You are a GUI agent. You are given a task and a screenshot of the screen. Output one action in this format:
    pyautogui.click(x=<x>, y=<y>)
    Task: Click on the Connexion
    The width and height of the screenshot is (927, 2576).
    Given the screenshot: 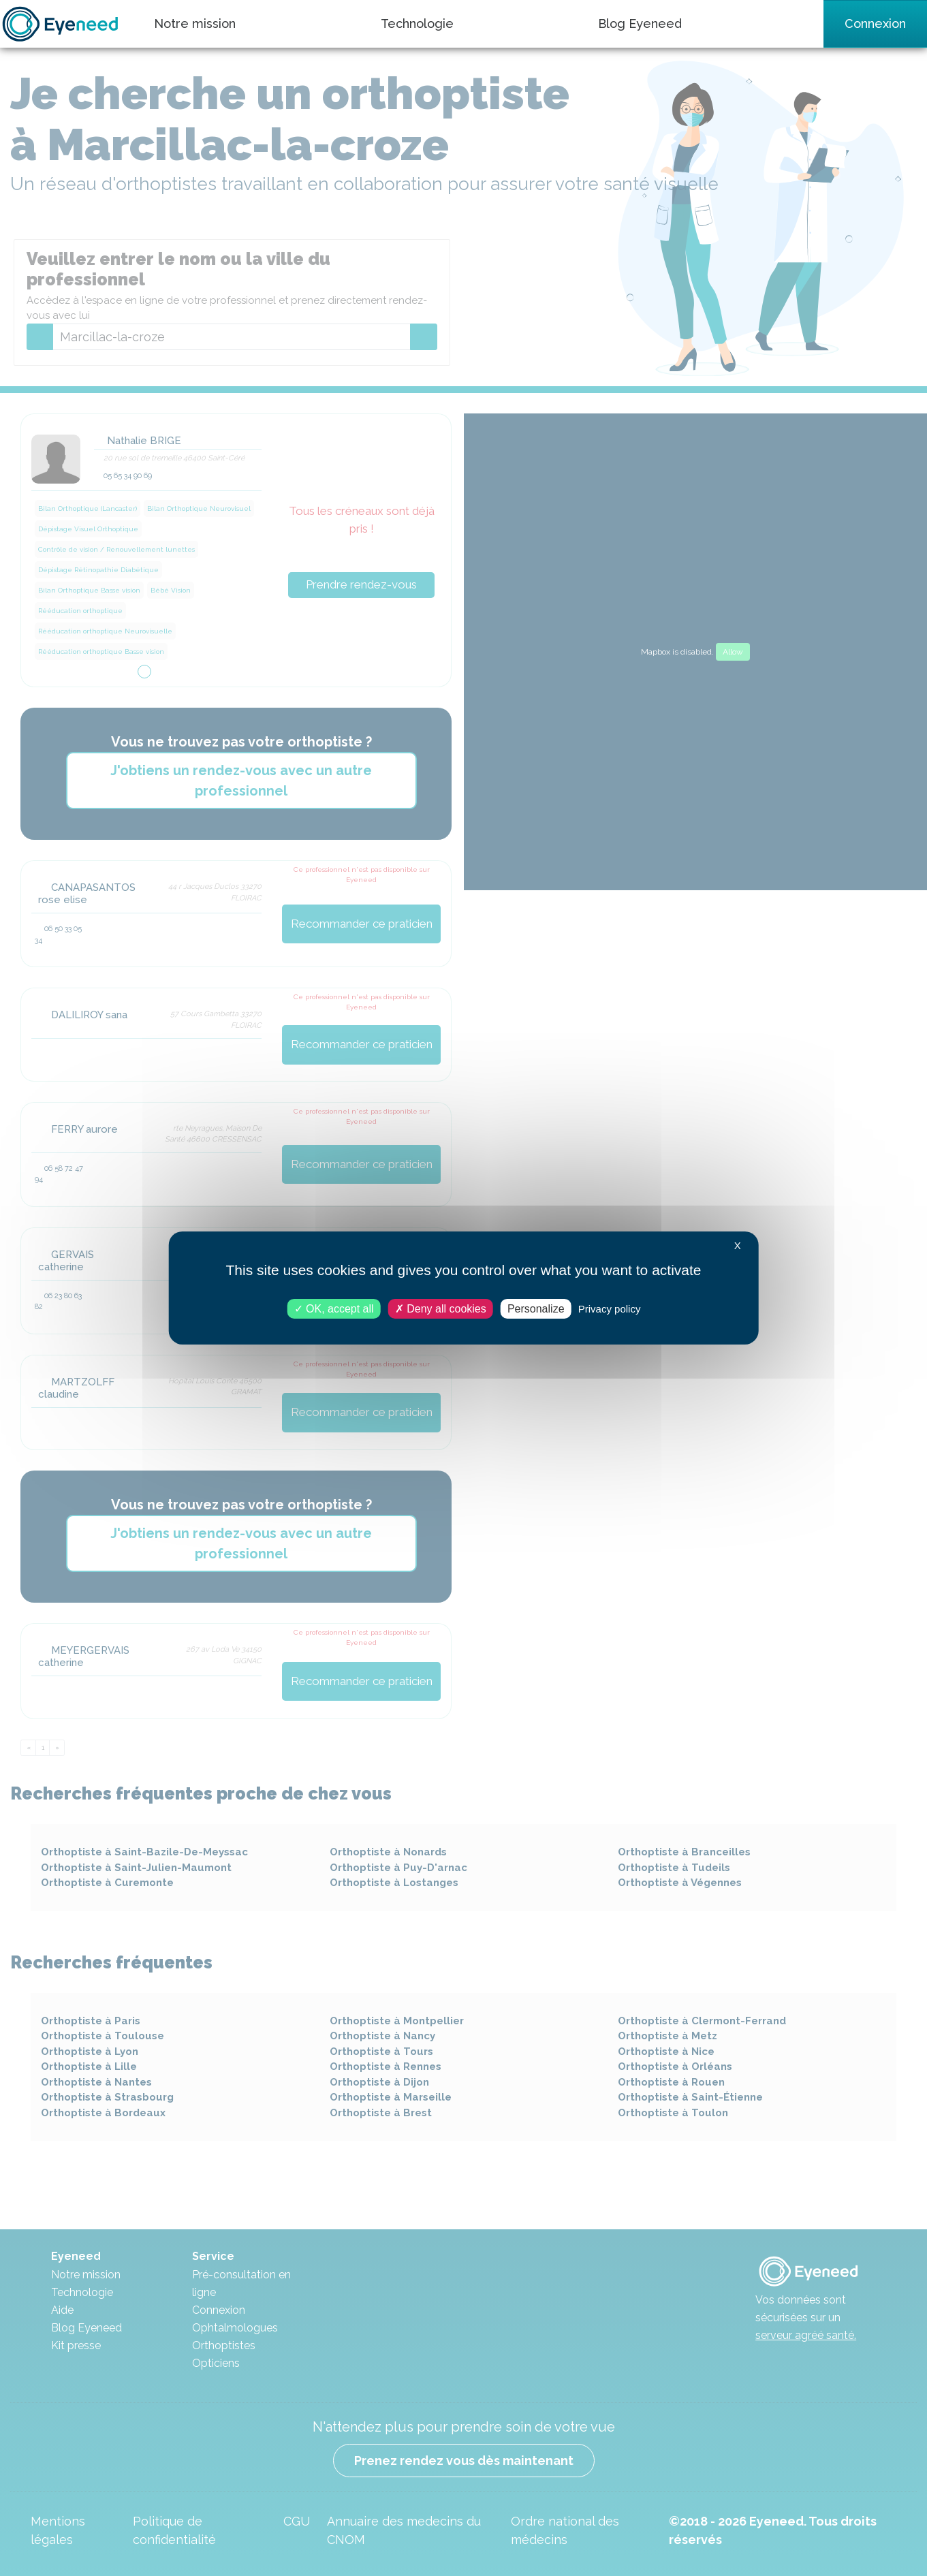 What is the action you would take?
    pyautogui.click(x=875, y=23)
    